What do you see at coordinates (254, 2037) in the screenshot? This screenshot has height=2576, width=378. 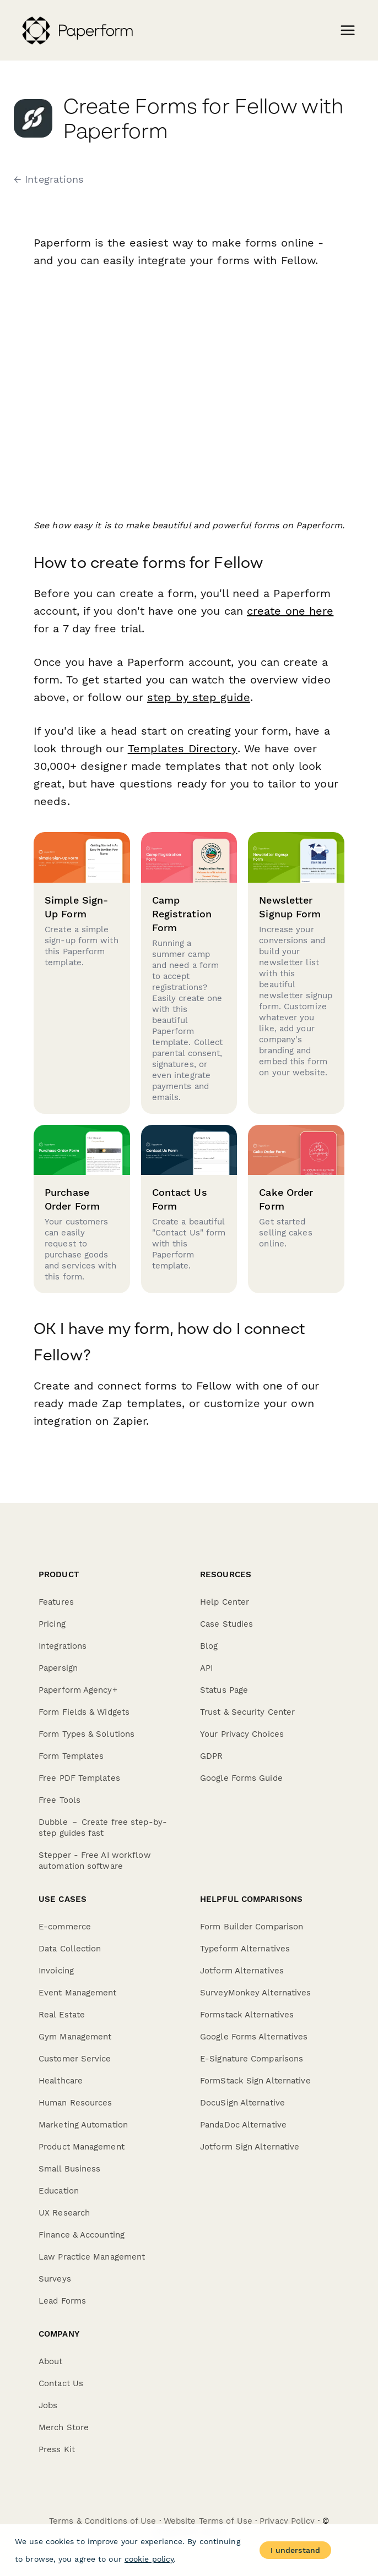 I see `Google Forms Alternatives` at bounding box center [254, 2037].